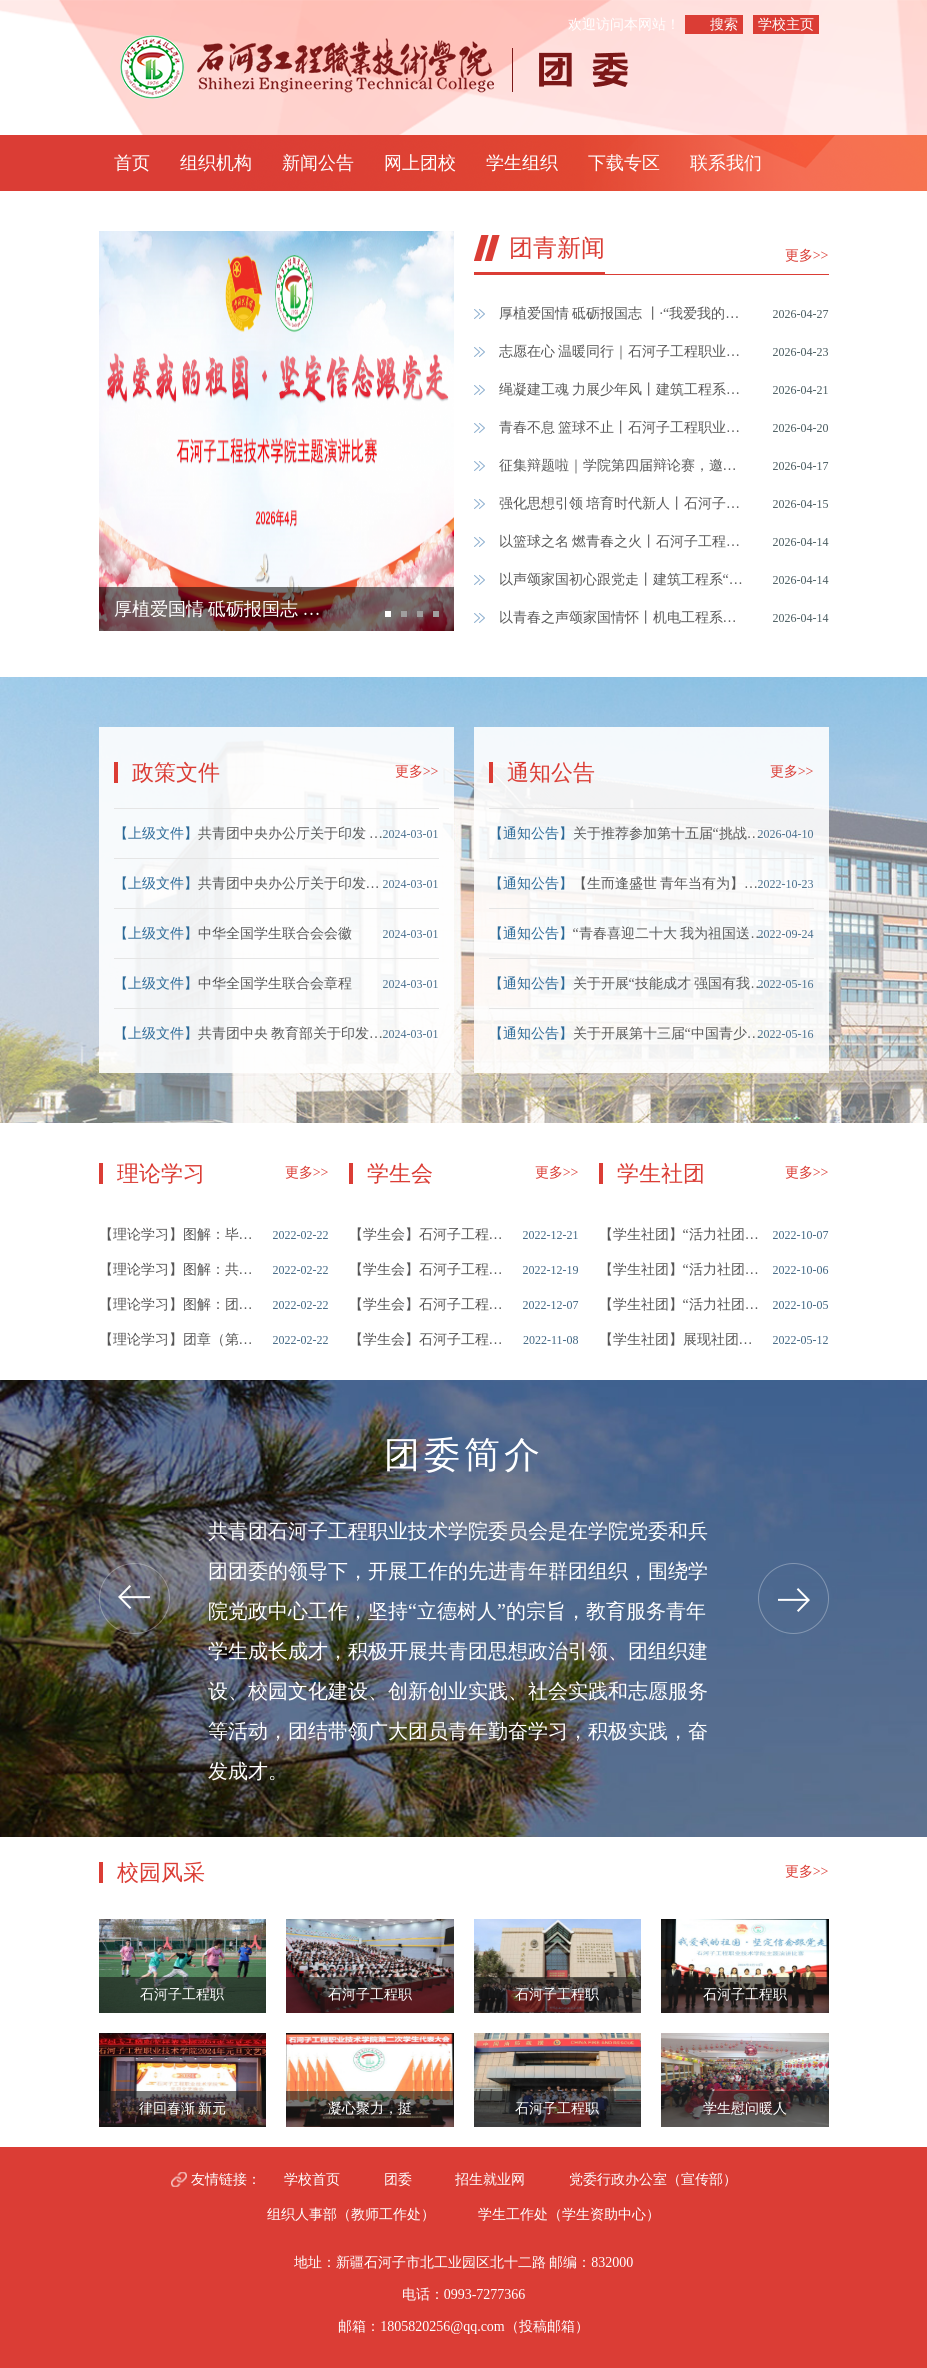 The width and height of the screenshot is (927, 2368). I want to click on 关于开展“技能成才 强国有我”主题教育活动的通知, so click(670, 983).